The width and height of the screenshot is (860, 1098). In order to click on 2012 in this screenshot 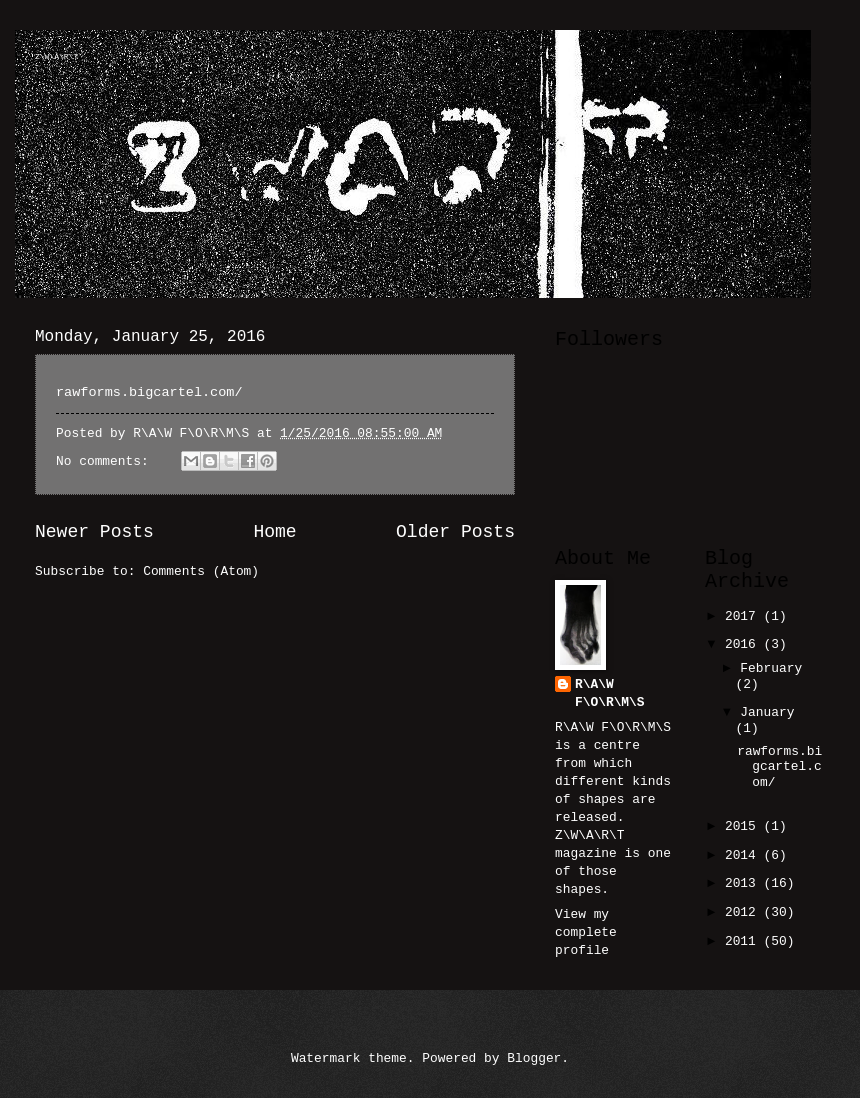, I will do `click(744, 912)`.